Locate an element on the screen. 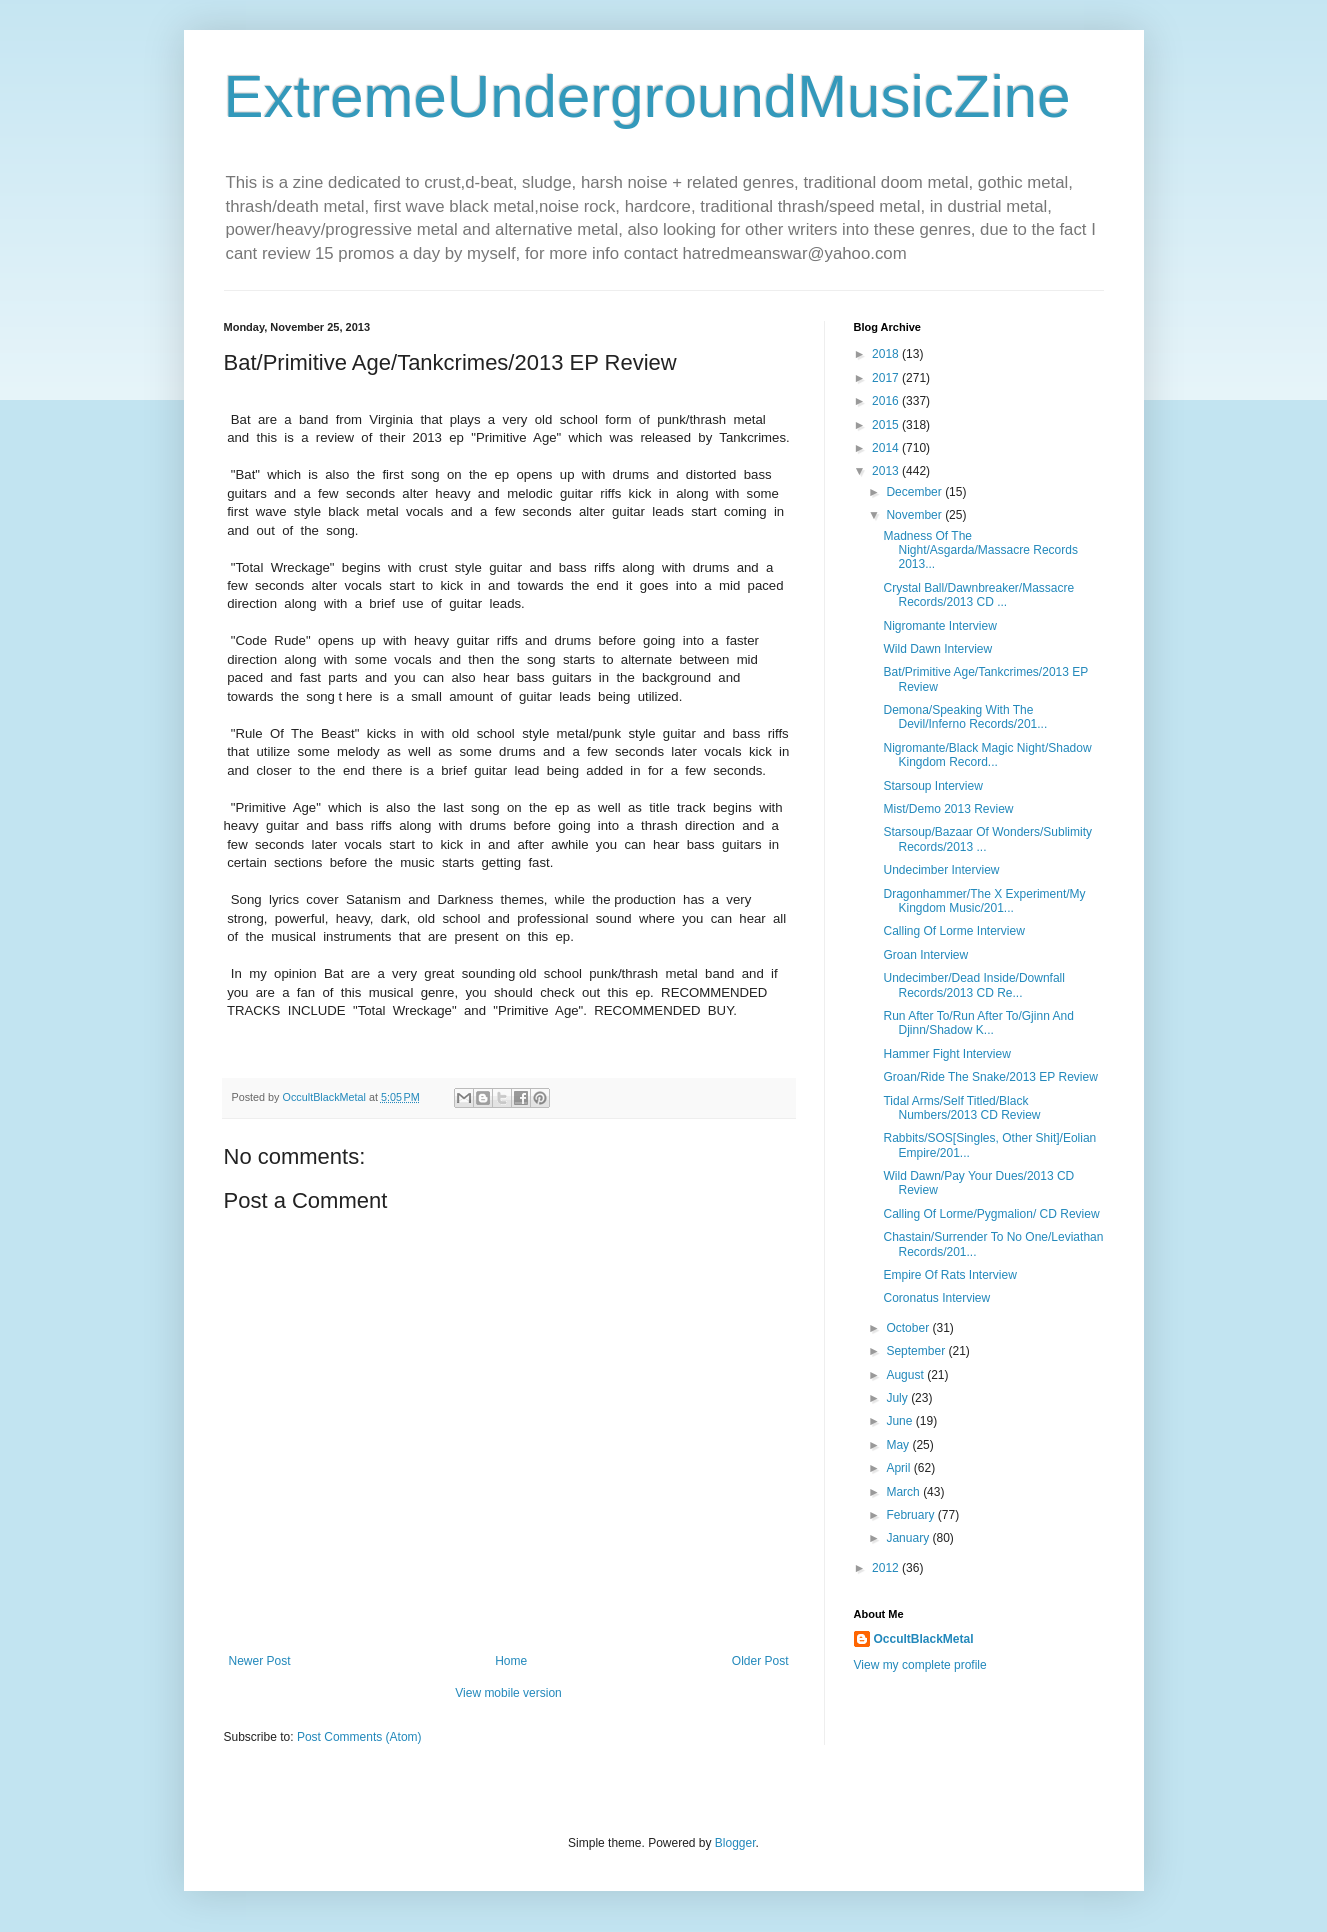  July is located at coordinates (898, 1398).